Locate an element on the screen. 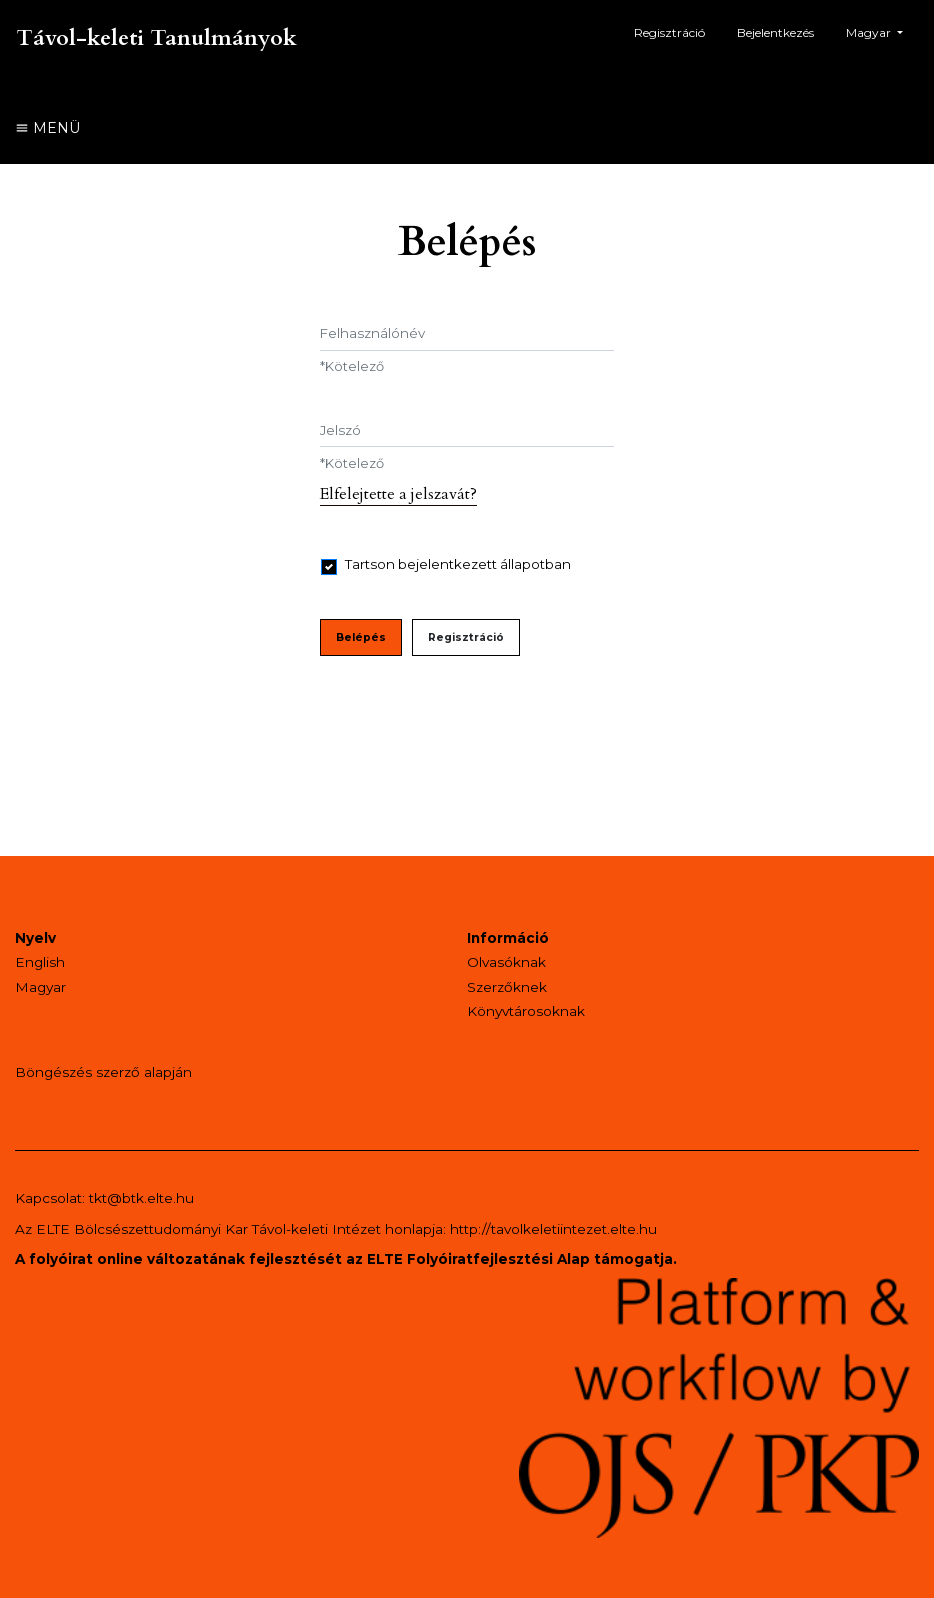 The image size is (934, 1598). Regisztráció is located at coordinates (669, 32).